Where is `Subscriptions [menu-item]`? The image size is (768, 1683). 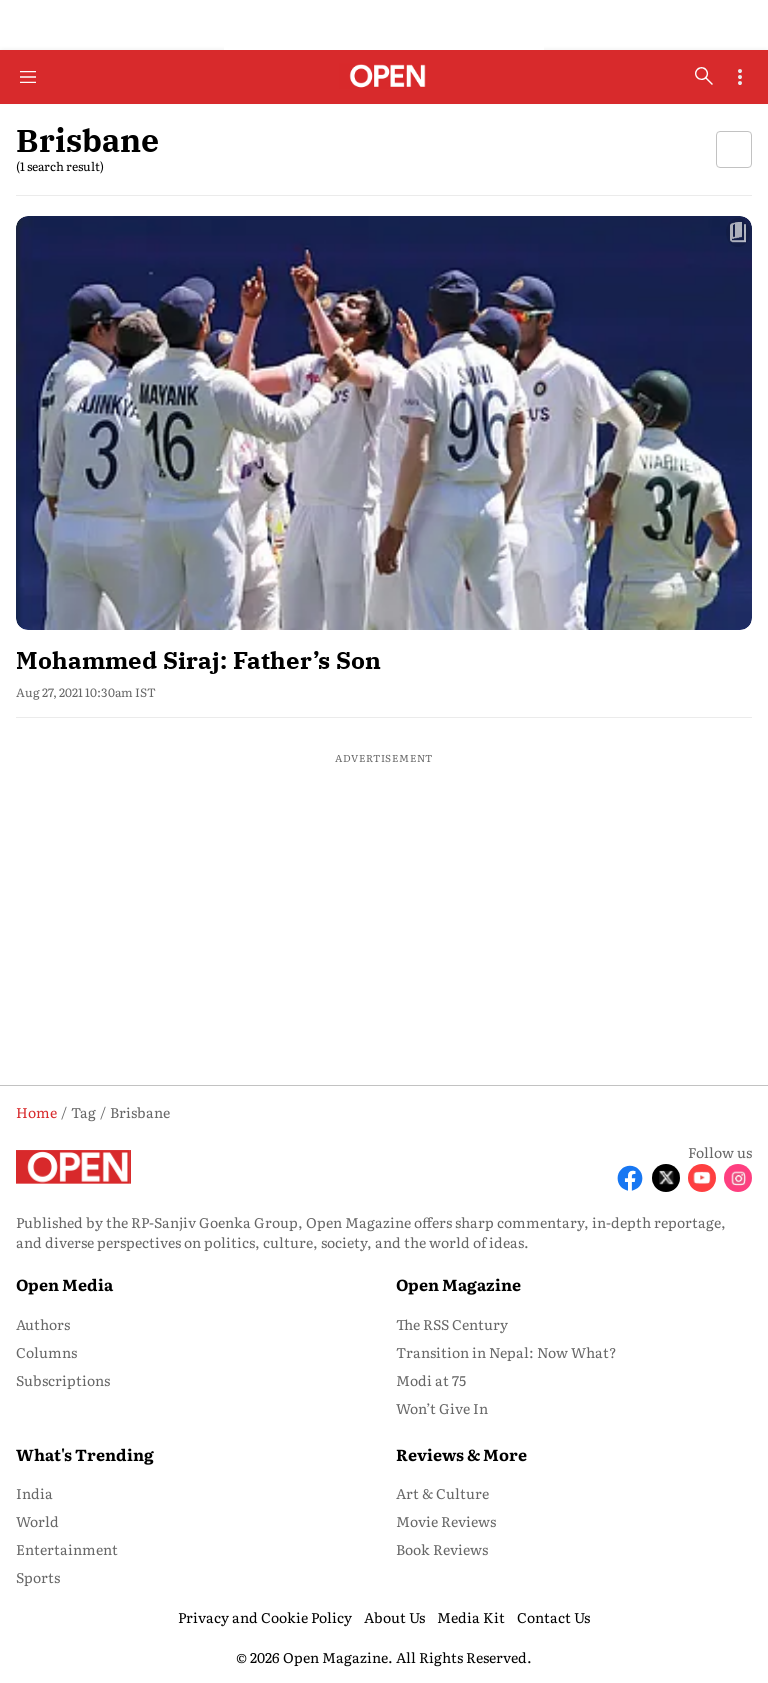 Subscriptions [menu-item] is located at coordinates (63, 1380).